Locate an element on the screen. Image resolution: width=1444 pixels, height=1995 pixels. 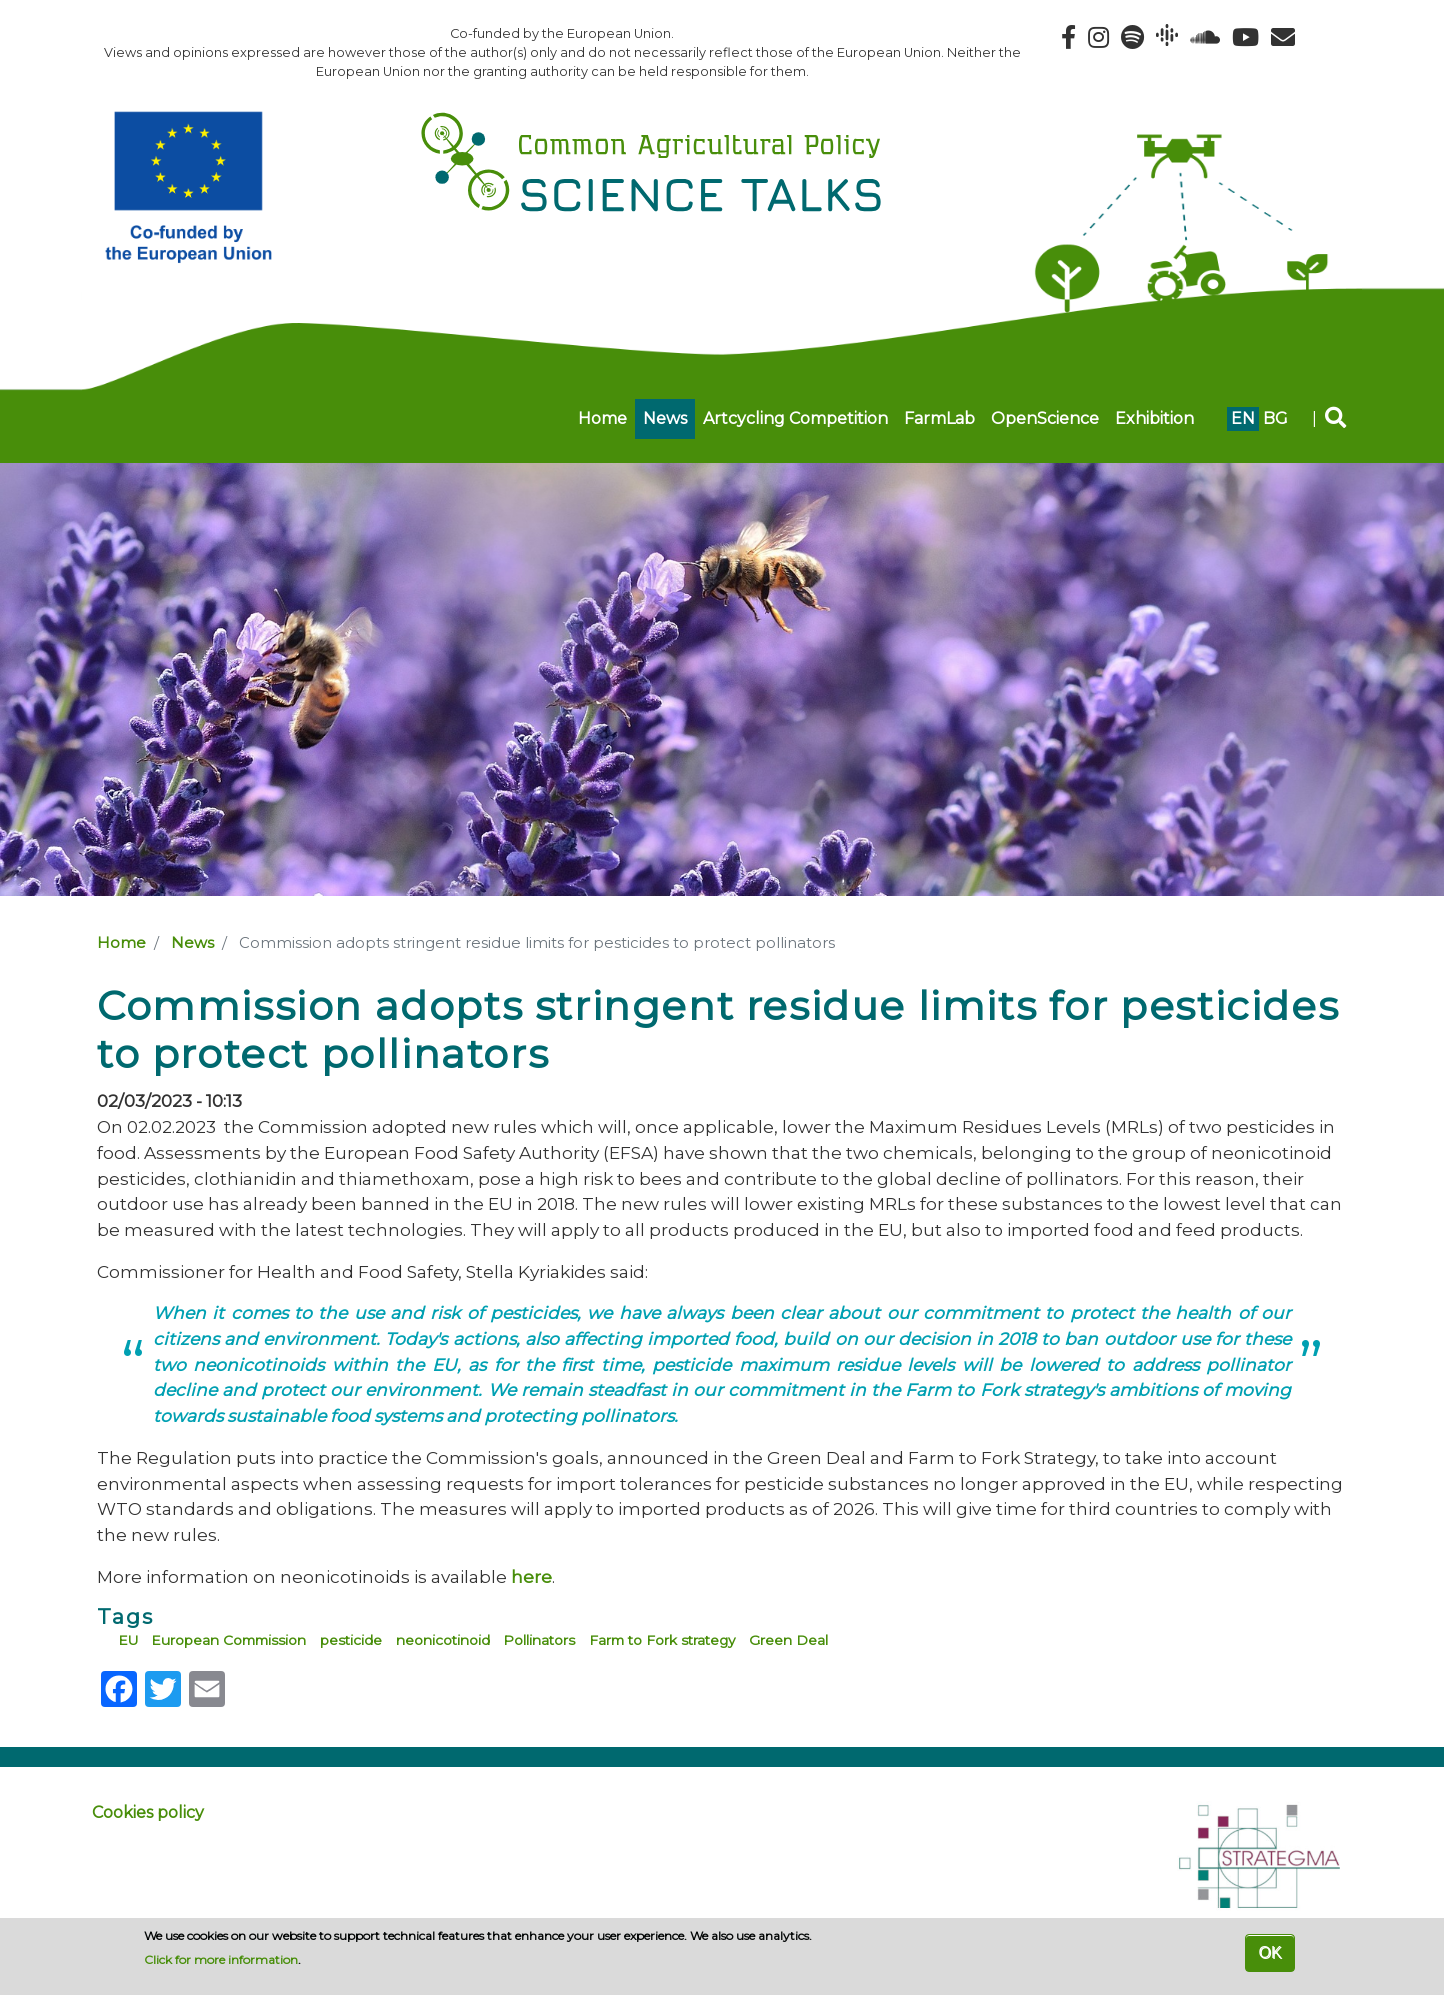
European Commission is located at coordinates (228, 1640).